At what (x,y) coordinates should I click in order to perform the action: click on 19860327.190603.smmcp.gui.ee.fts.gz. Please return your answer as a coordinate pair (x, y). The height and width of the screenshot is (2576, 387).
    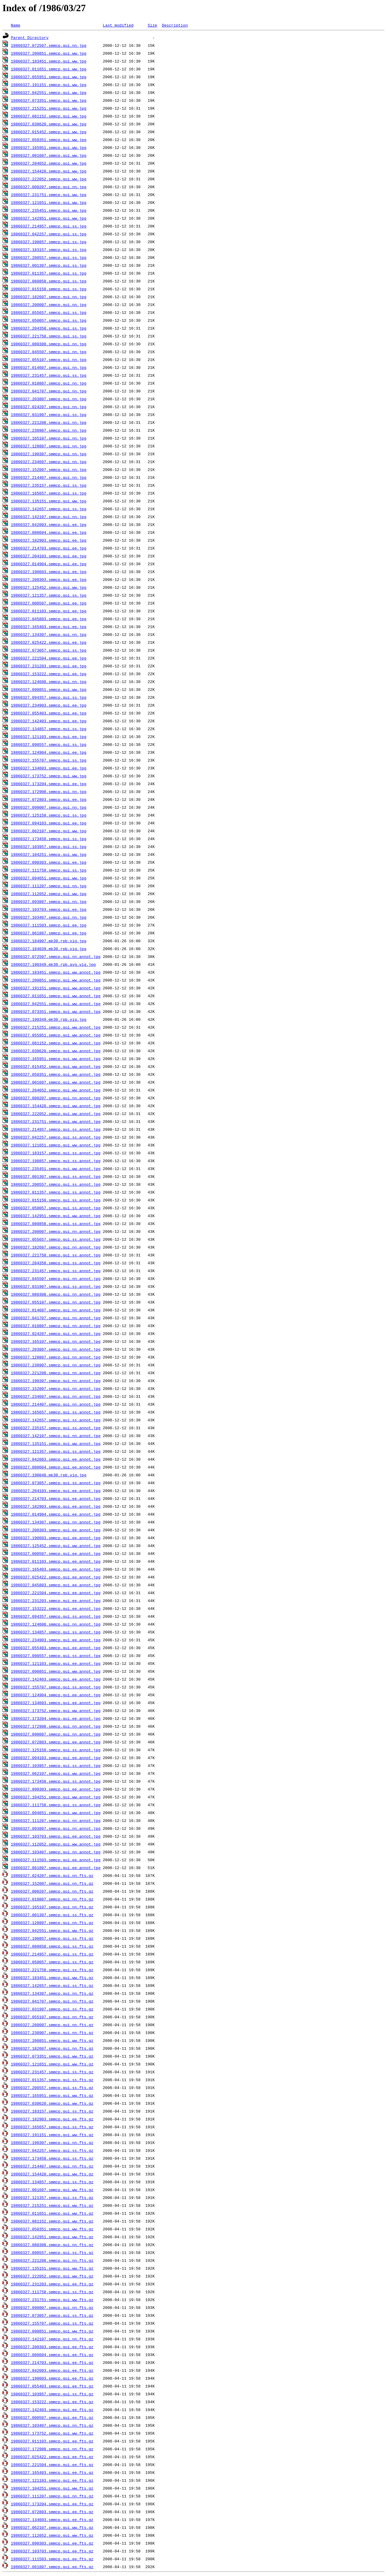
    Looking at the image, I should click on (52, 2378).